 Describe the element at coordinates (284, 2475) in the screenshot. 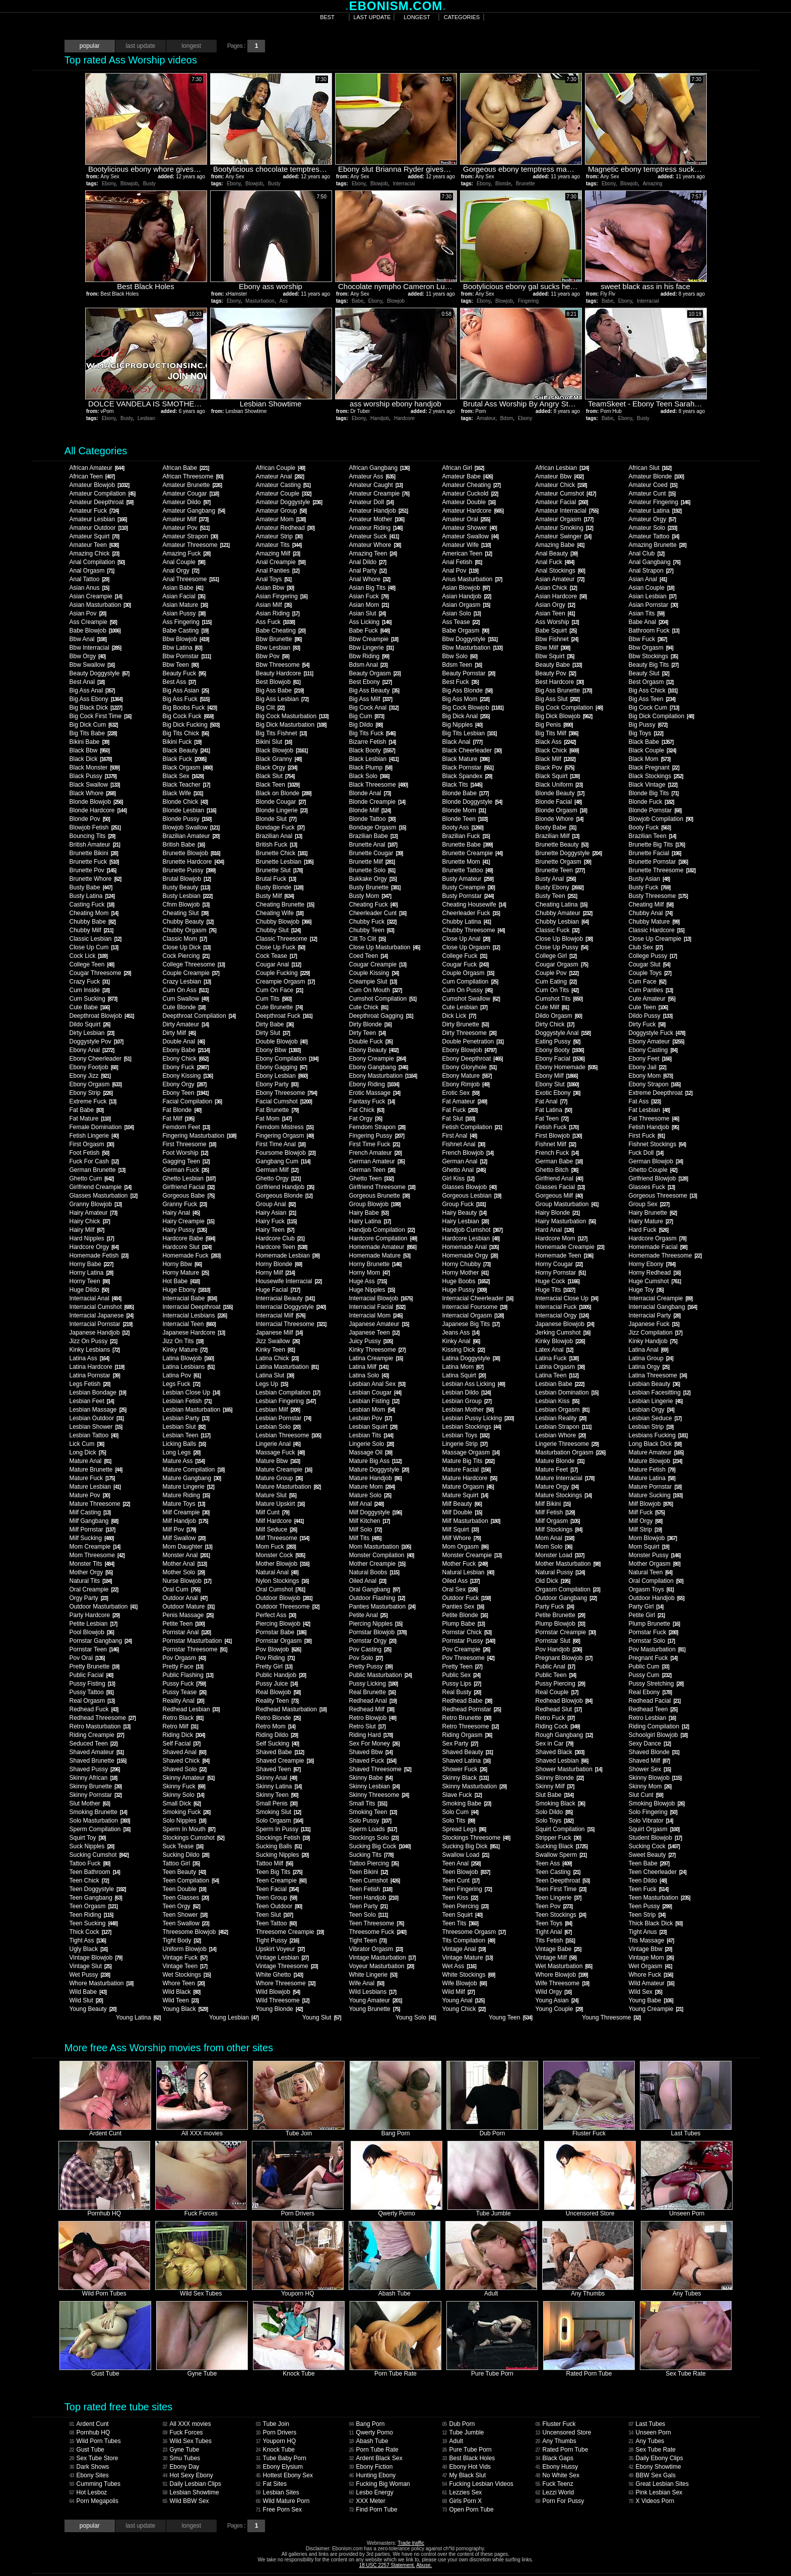

I see `Hottest Ebony Sex` at that location.